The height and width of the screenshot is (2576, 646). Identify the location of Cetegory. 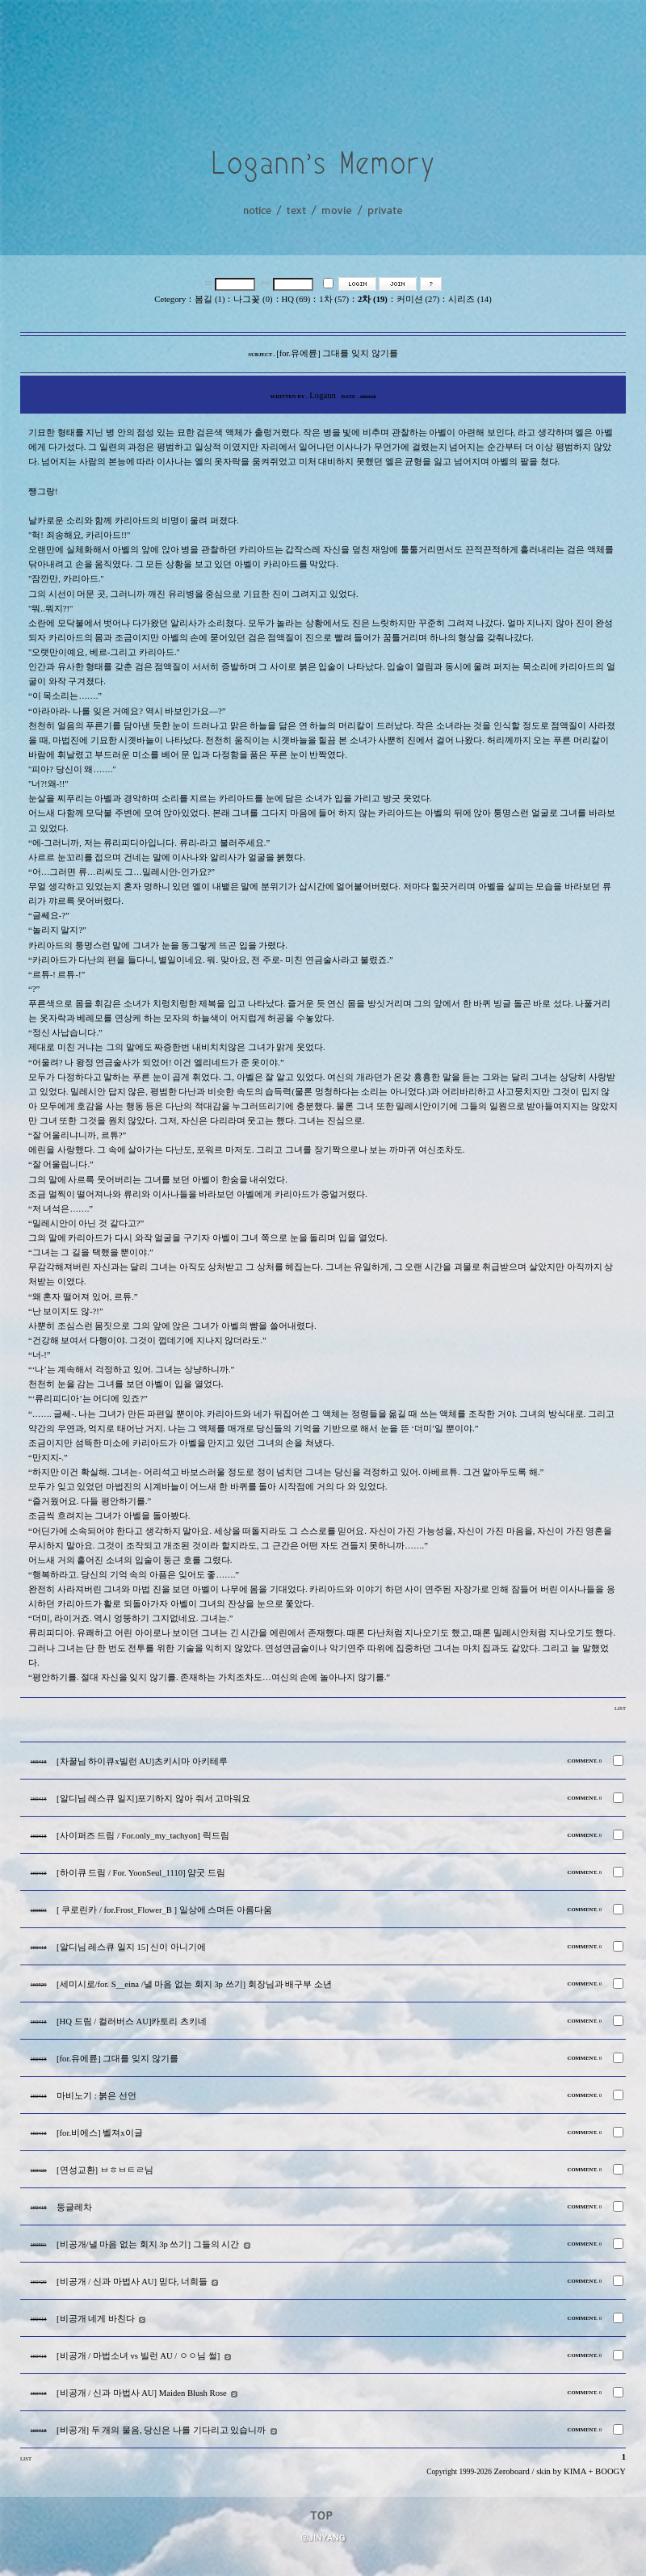
(170, 299).